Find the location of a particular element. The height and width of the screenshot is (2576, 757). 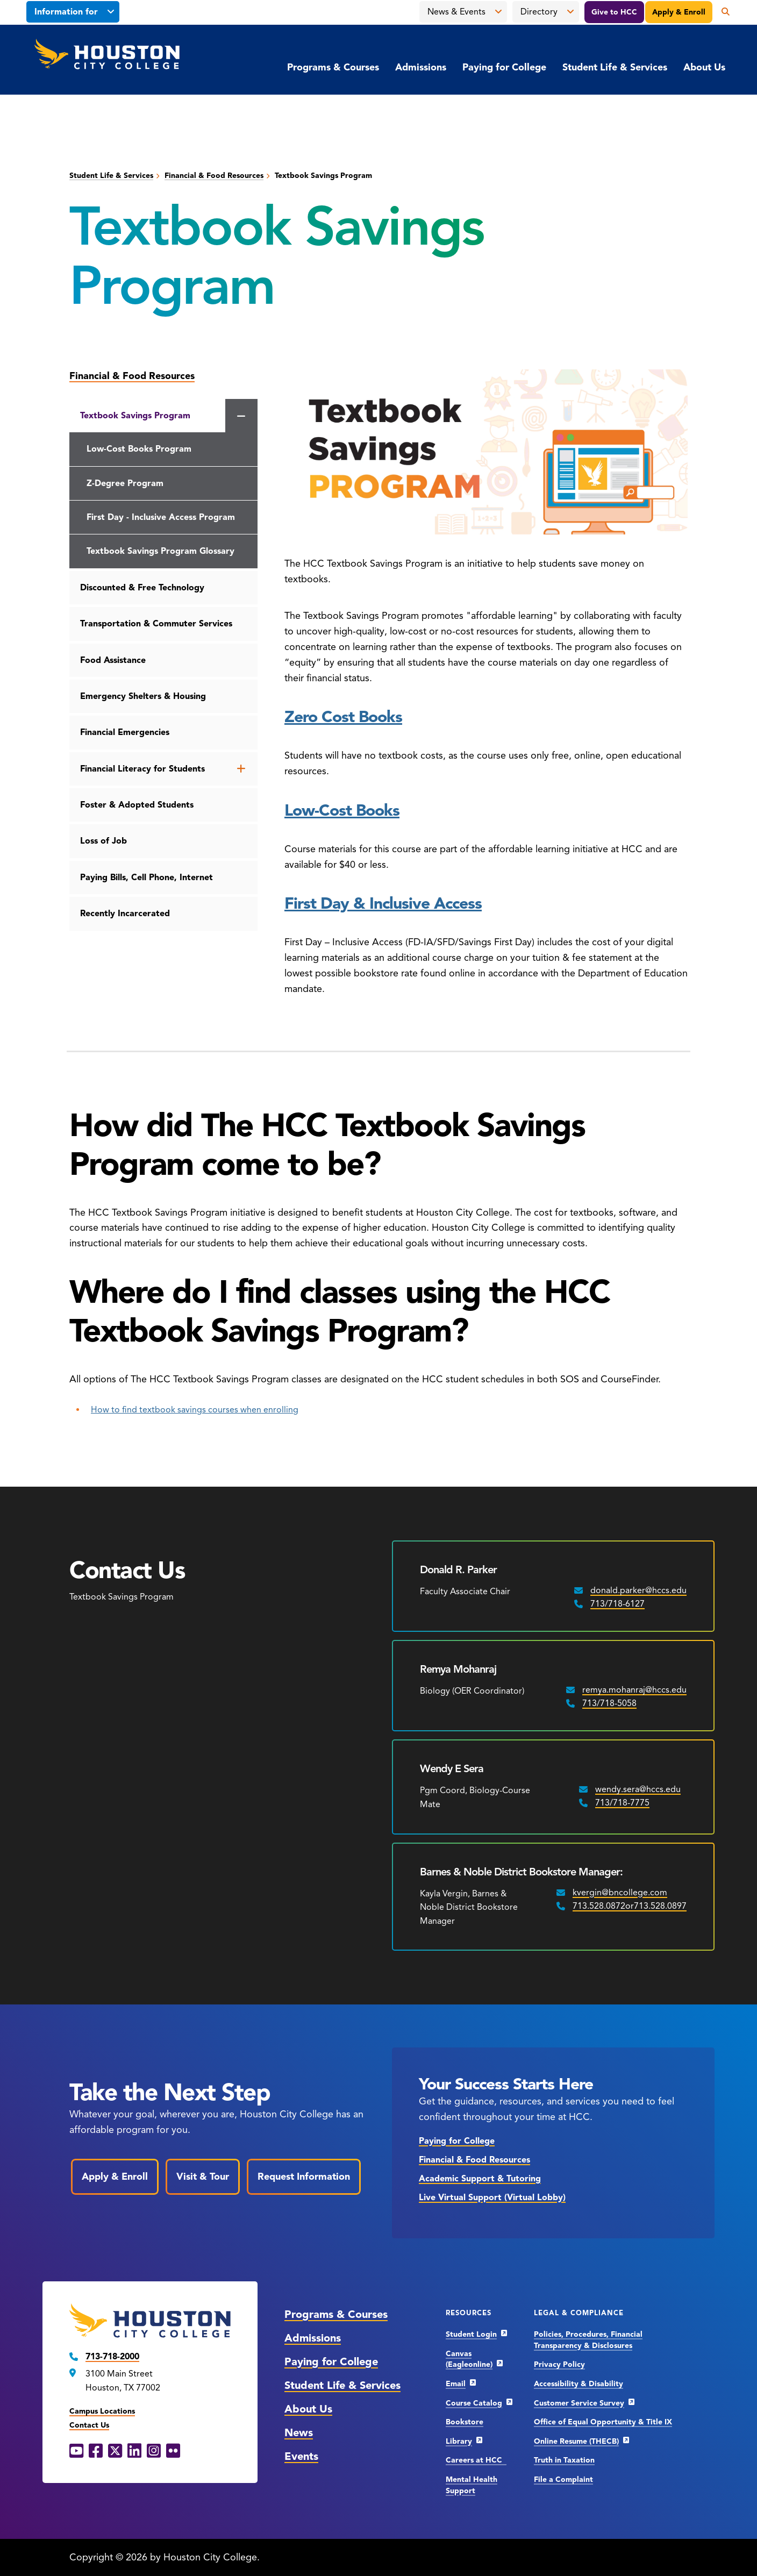

Library is located at coordinates (459, 2441).